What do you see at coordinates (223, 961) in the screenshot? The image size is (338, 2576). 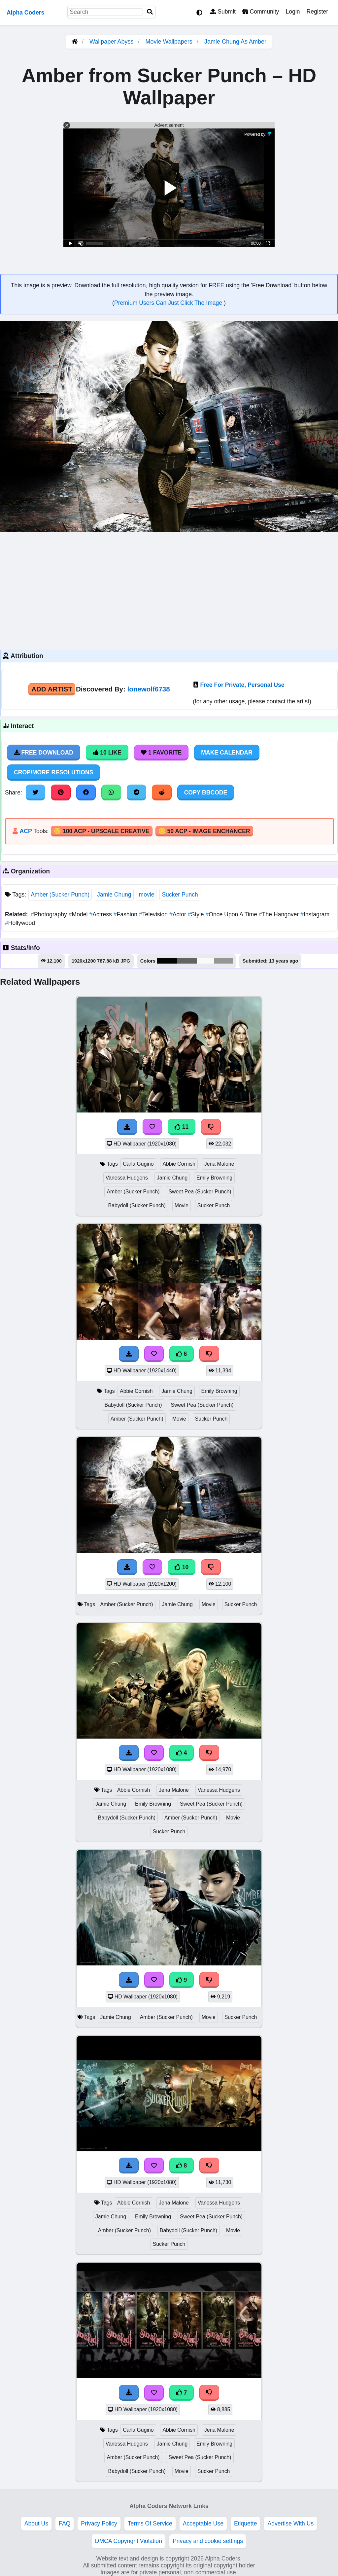 I see `#969695` at bounding box center [223, 961].